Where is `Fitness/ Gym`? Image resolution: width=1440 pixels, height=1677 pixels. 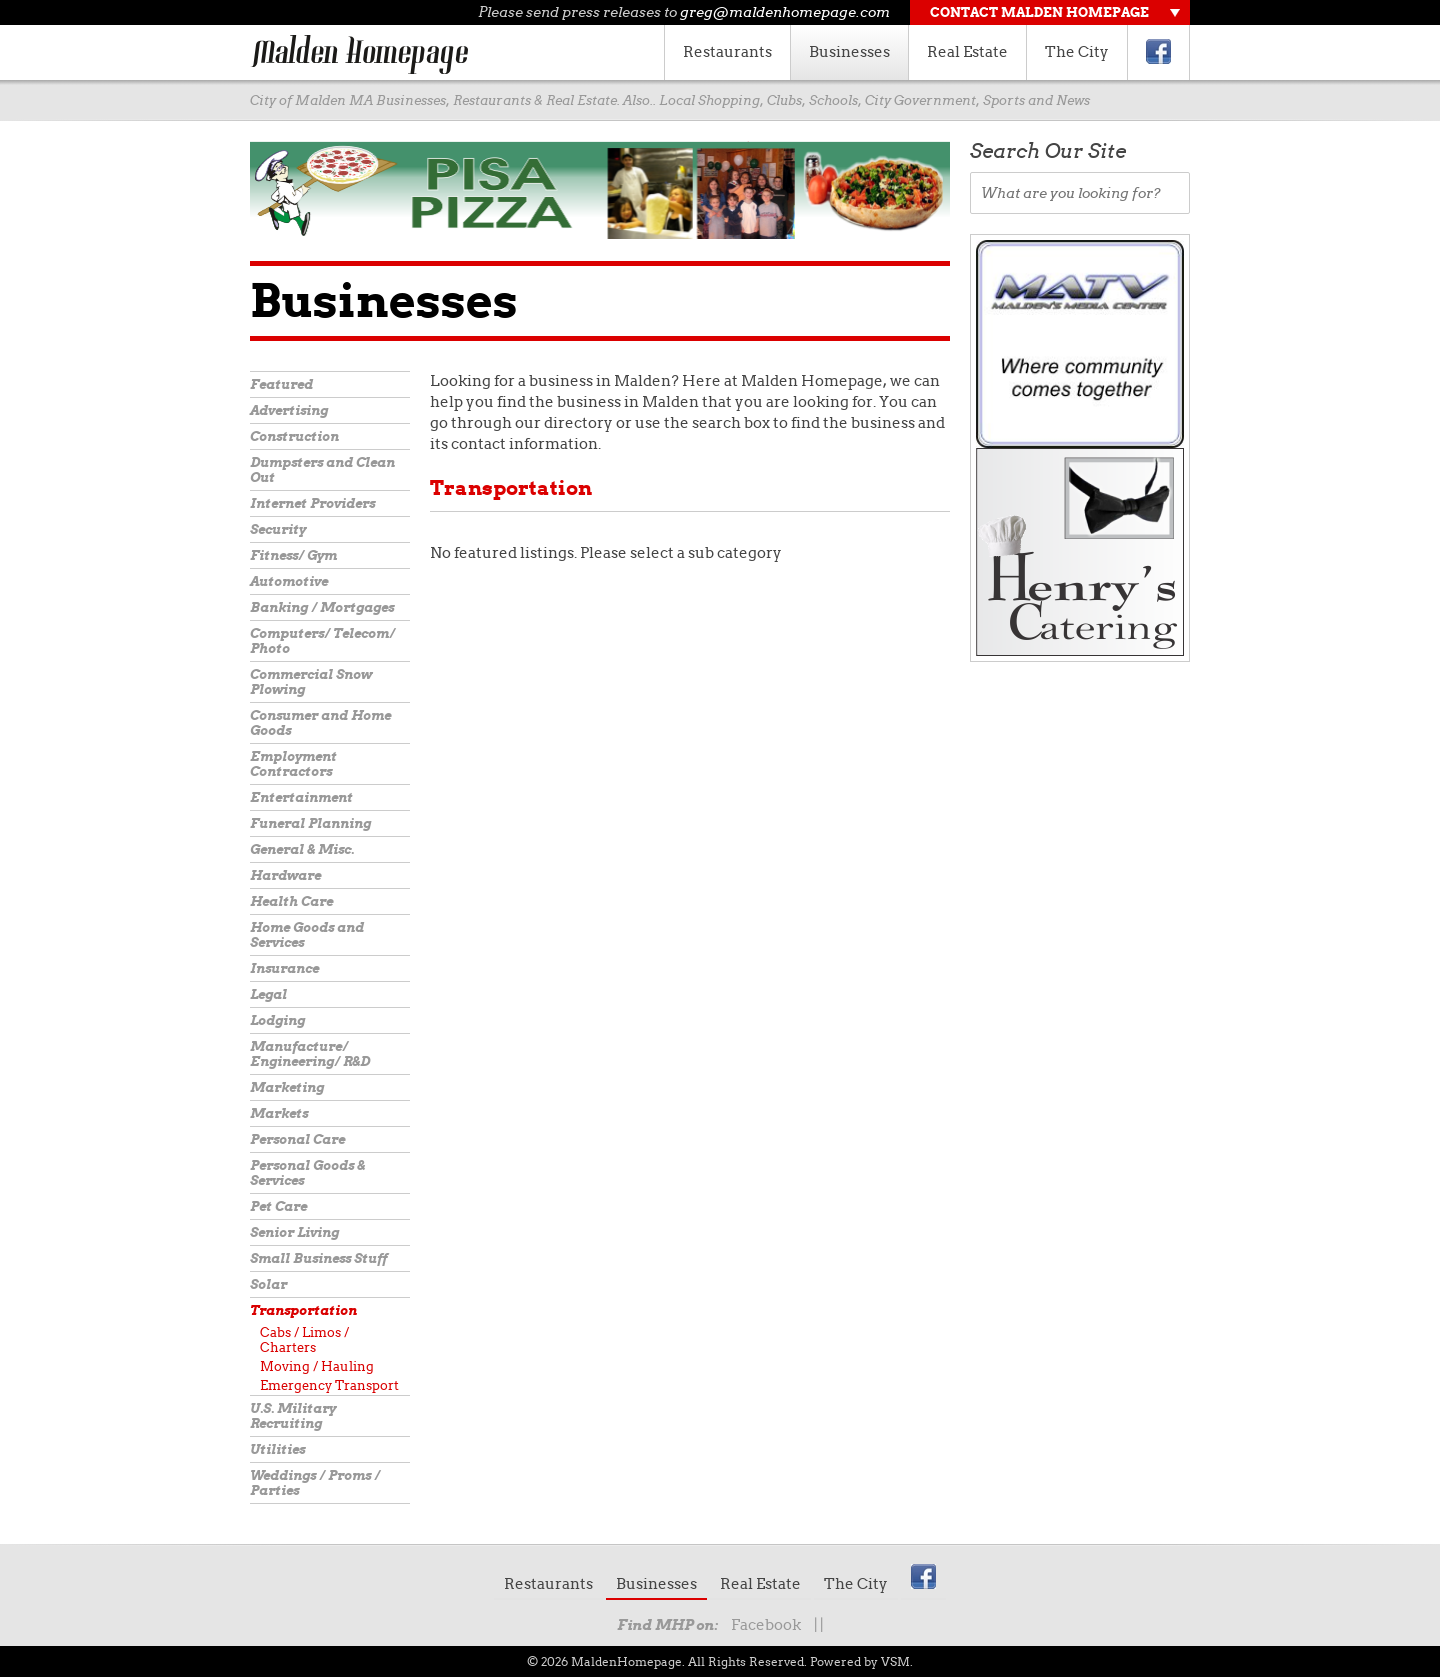 Fitness/ Gym is located at coordinates (293, 555).